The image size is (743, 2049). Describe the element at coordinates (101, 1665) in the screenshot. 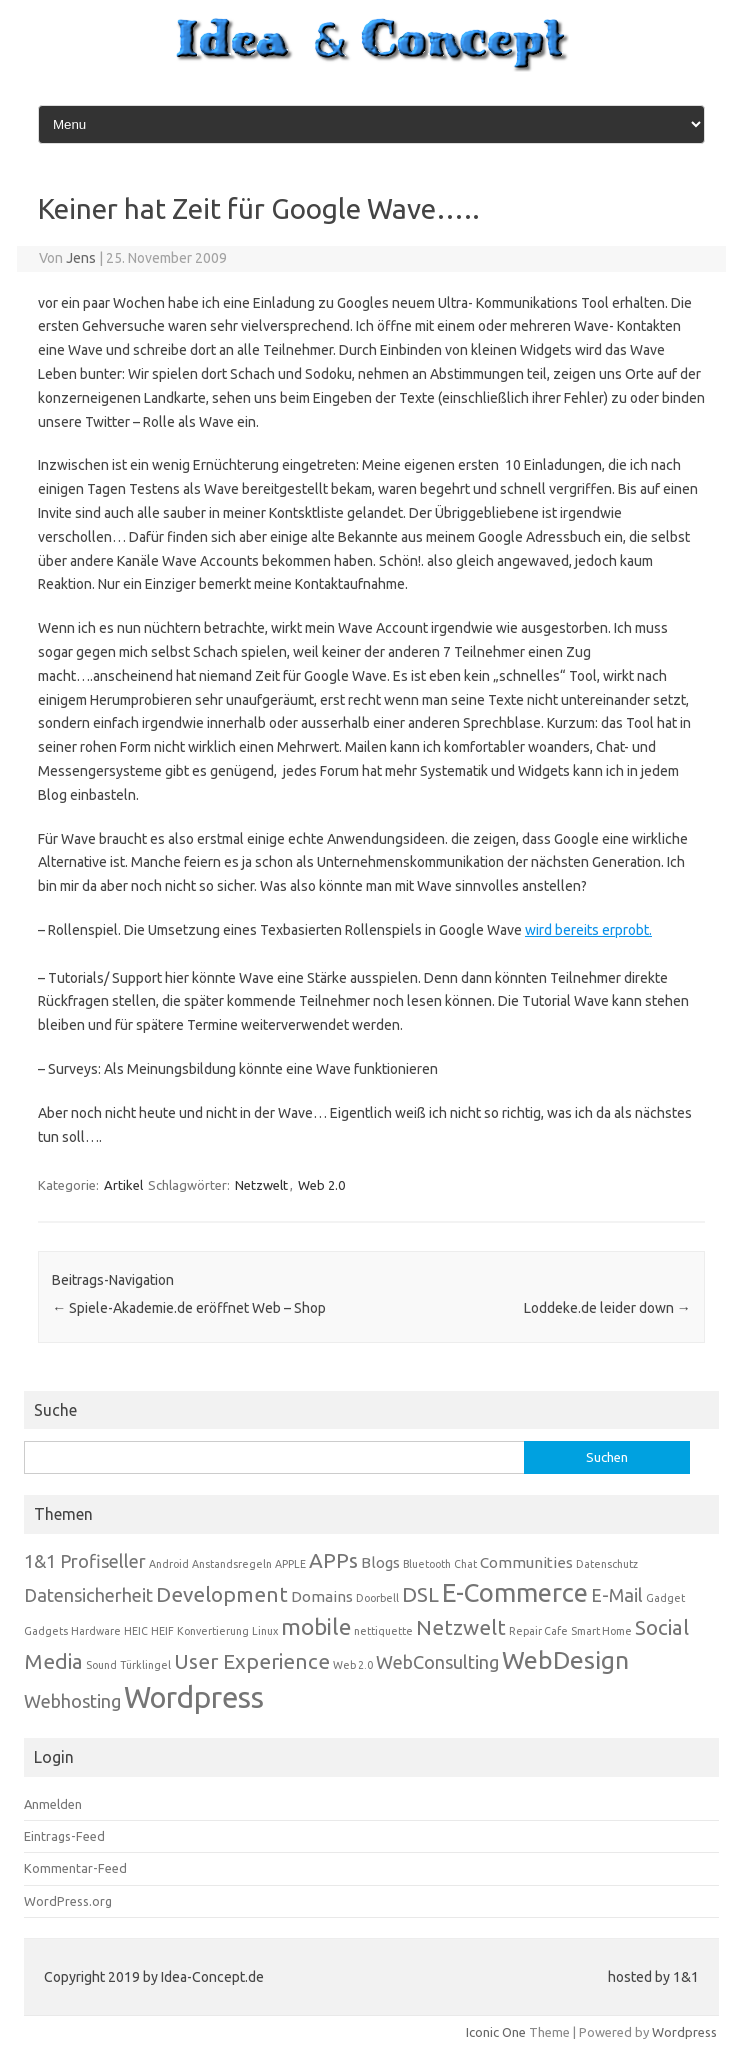

I see `Sound [Sound (1 Eintrag)]` at that location.